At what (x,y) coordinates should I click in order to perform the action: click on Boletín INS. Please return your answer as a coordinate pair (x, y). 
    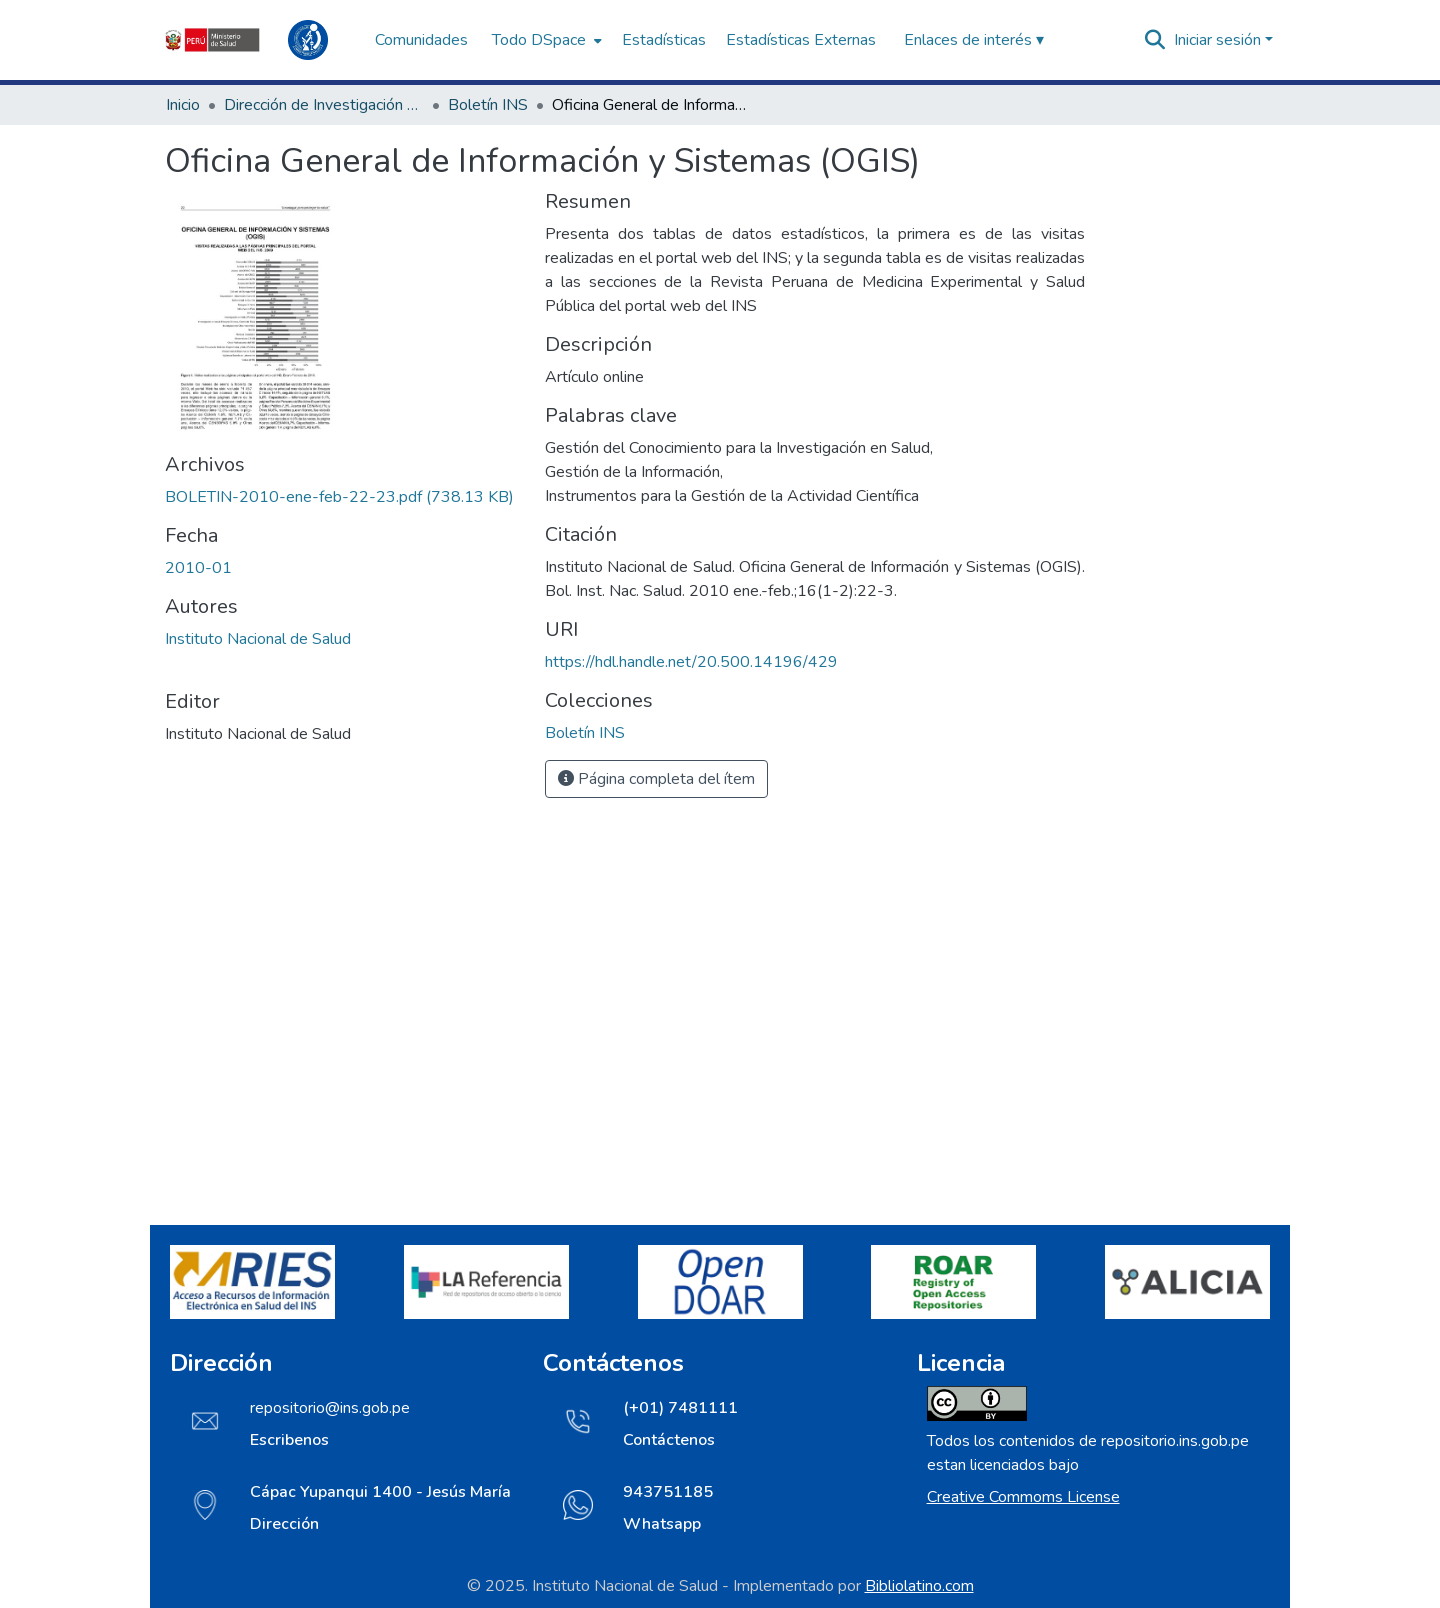
    Looking at the image, I should click on (488, 105).